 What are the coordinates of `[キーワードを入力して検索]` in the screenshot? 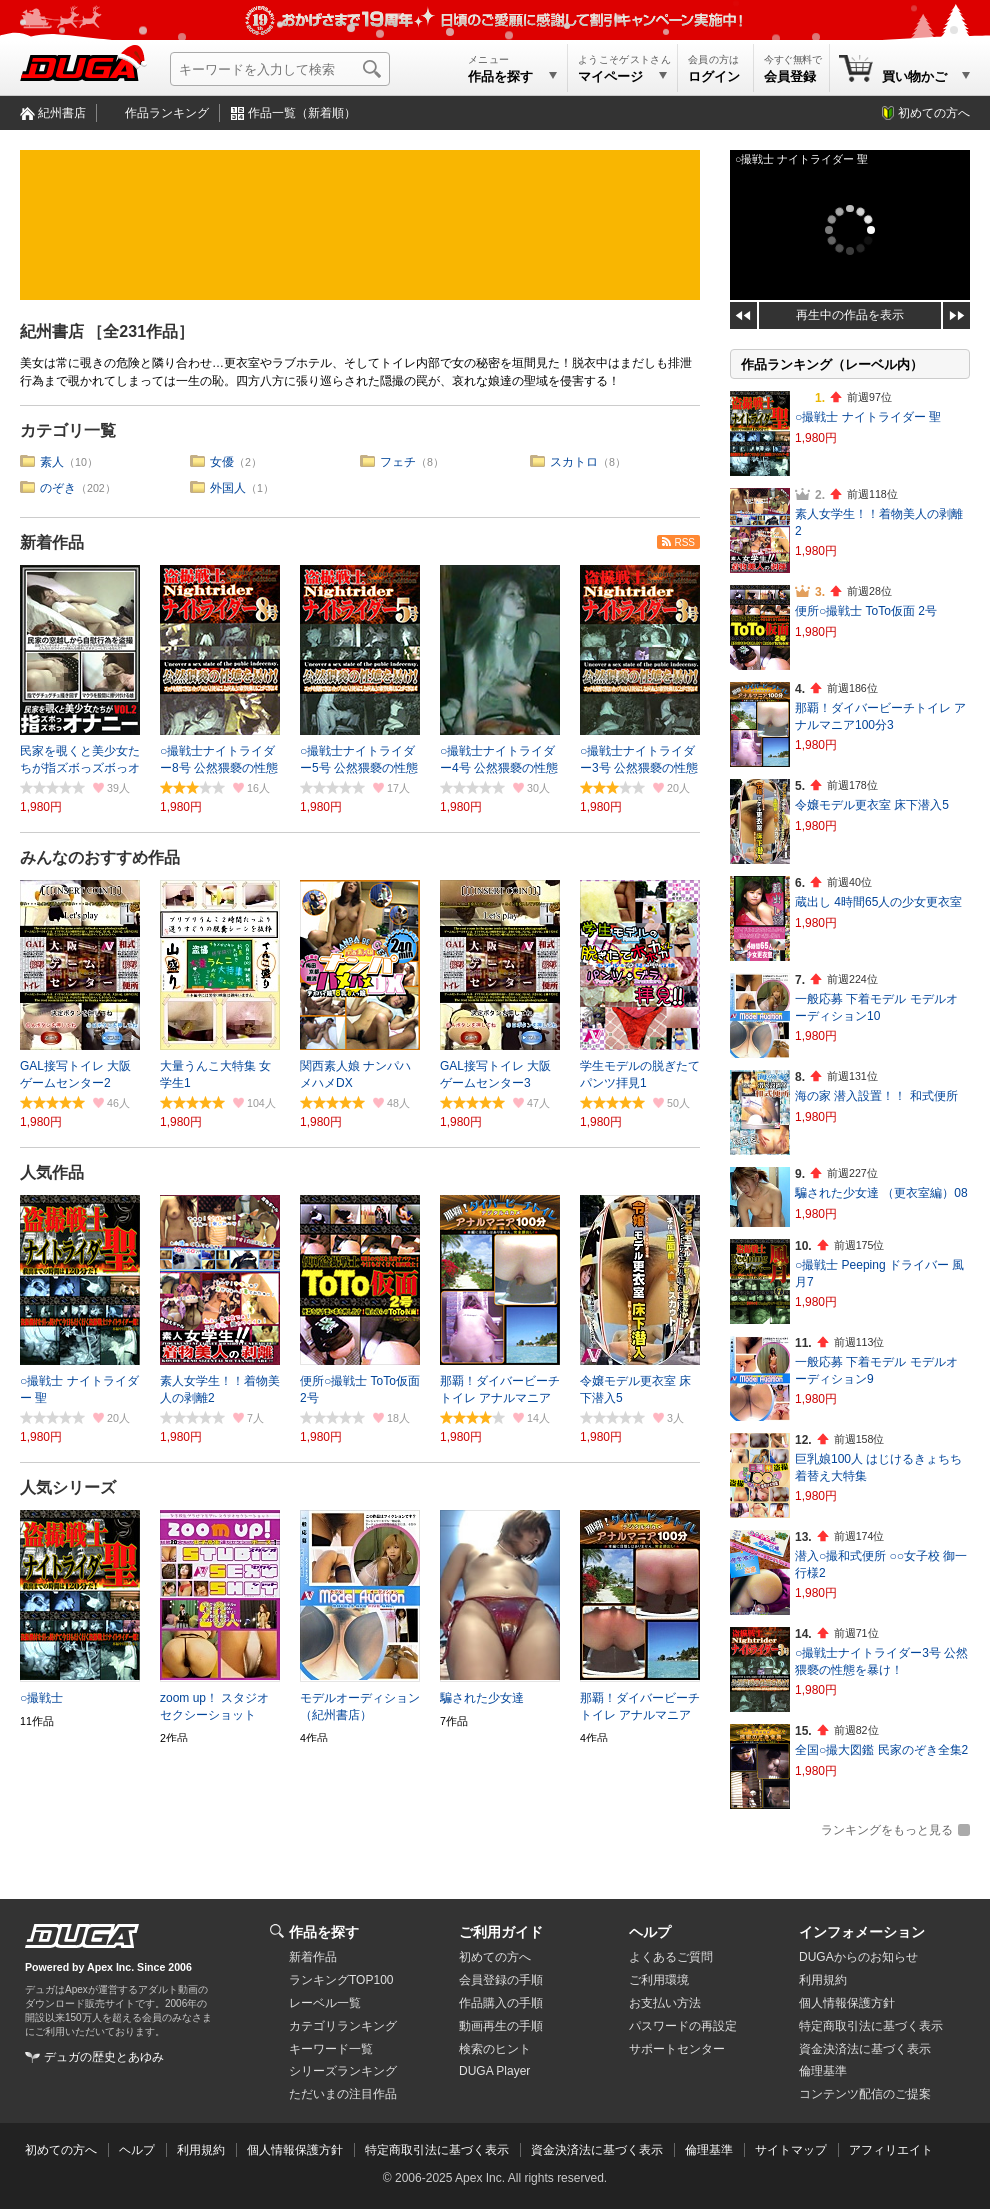 It's located at (280, 69).